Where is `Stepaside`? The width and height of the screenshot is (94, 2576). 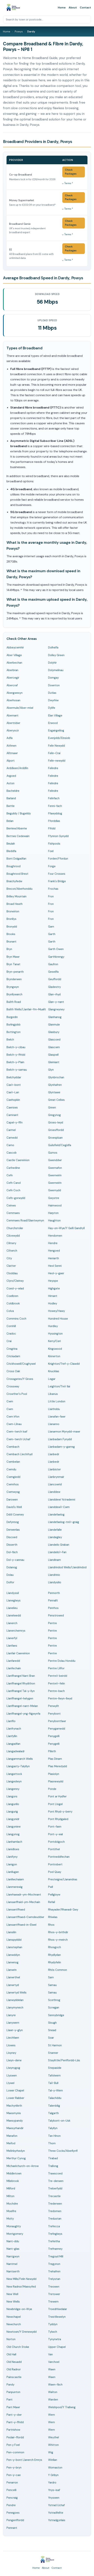
Stepaside is located at coordinates (54, 2068).